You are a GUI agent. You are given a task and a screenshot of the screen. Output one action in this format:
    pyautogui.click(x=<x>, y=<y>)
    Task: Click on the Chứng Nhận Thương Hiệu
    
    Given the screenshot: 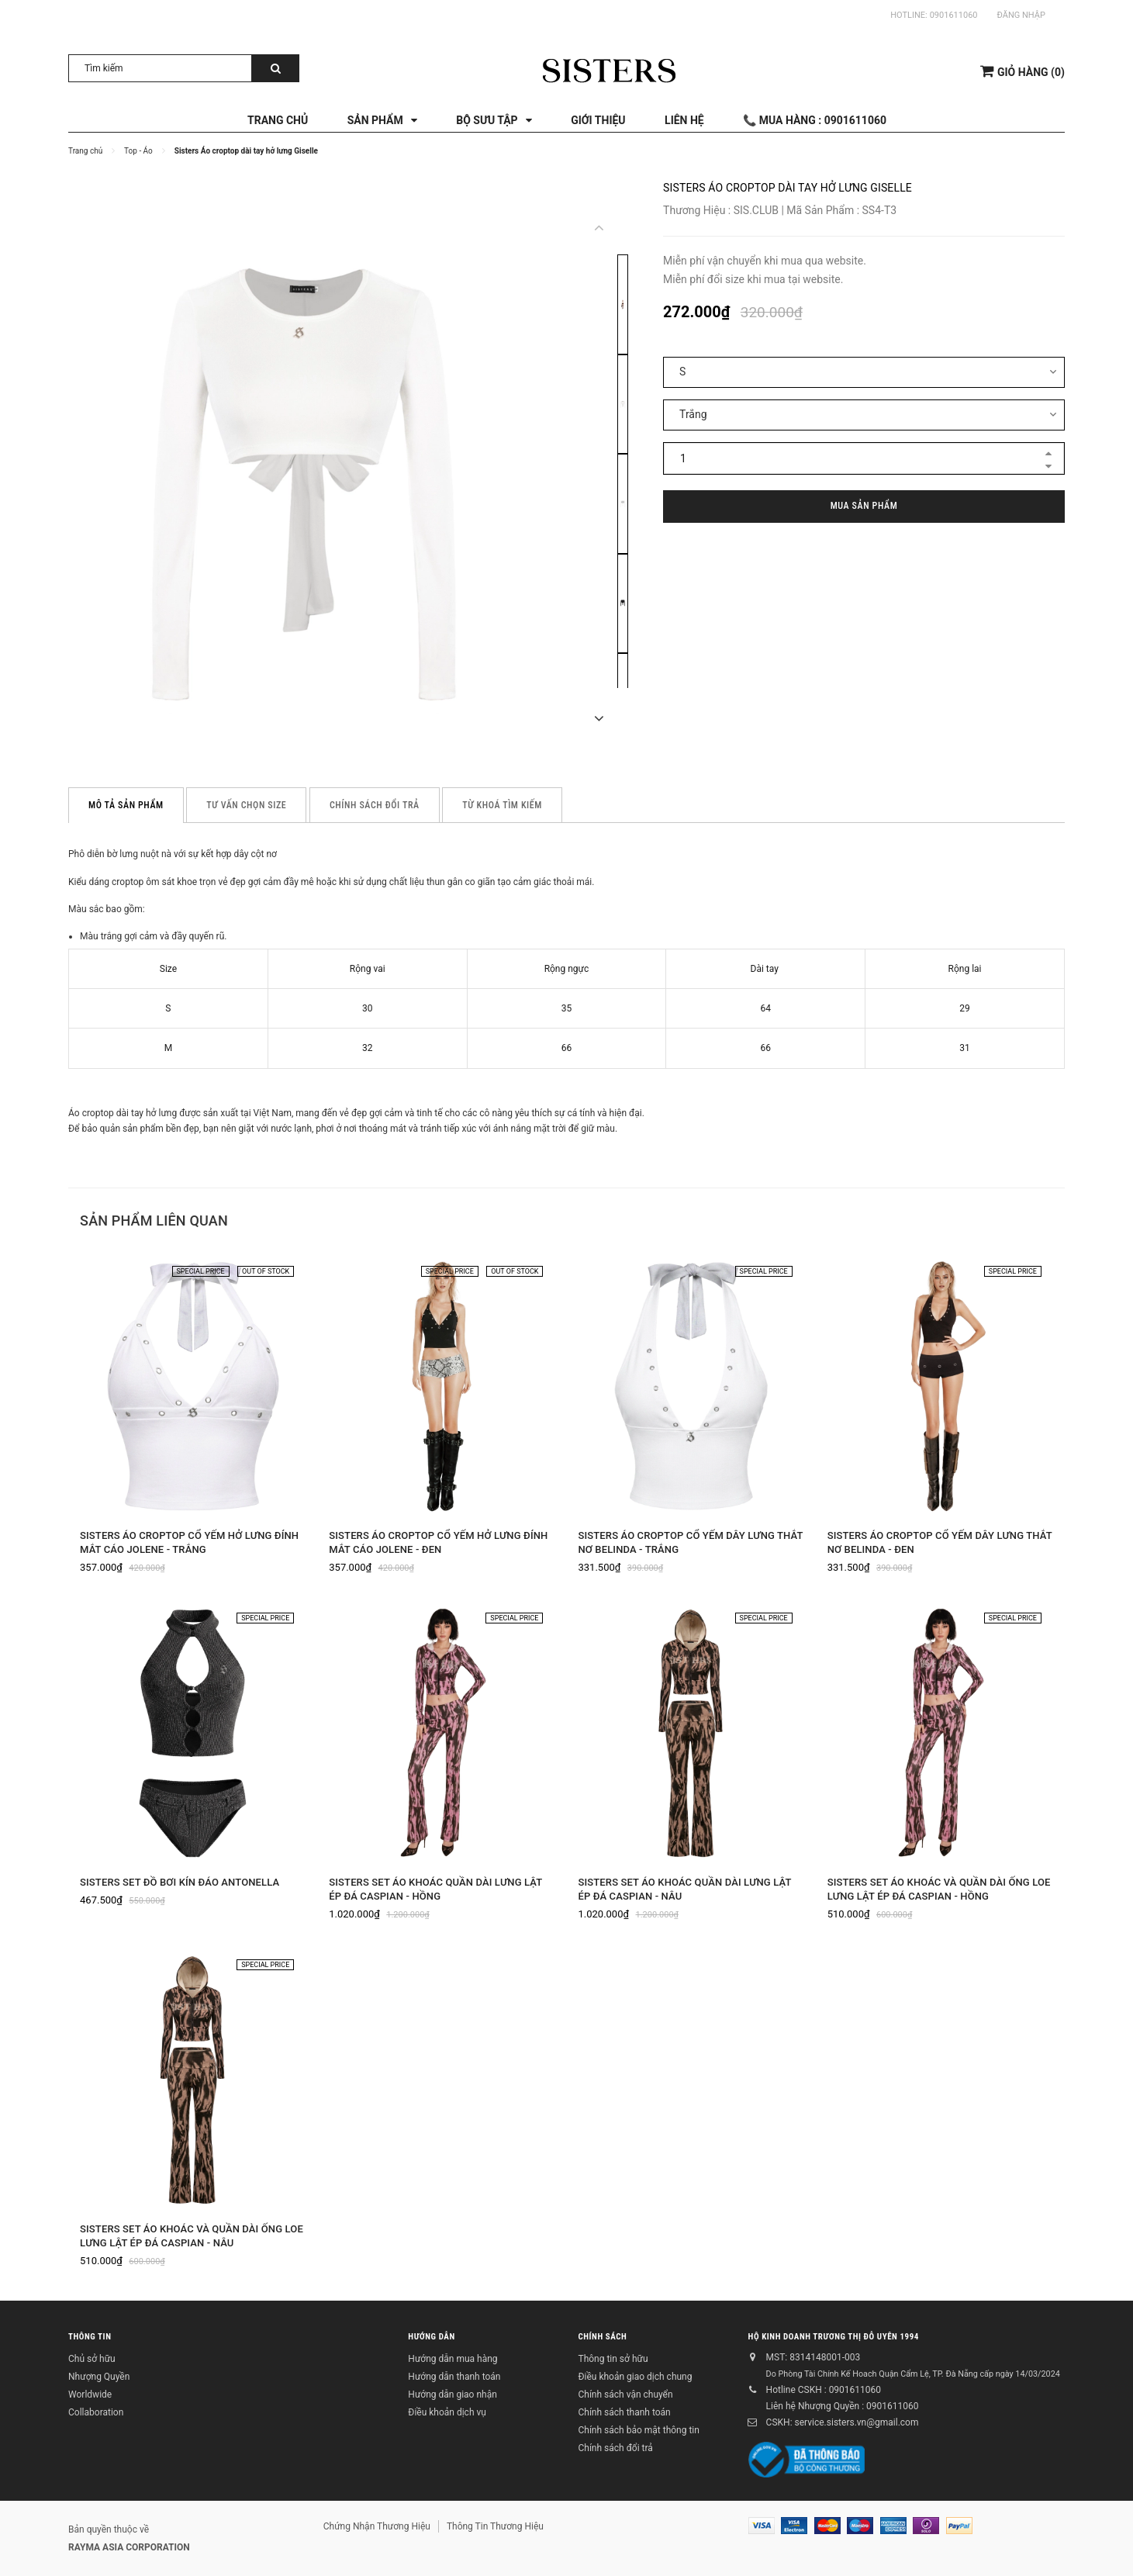 What is the action you would take?
    pyautogui.click(x=376, y=2526)
    